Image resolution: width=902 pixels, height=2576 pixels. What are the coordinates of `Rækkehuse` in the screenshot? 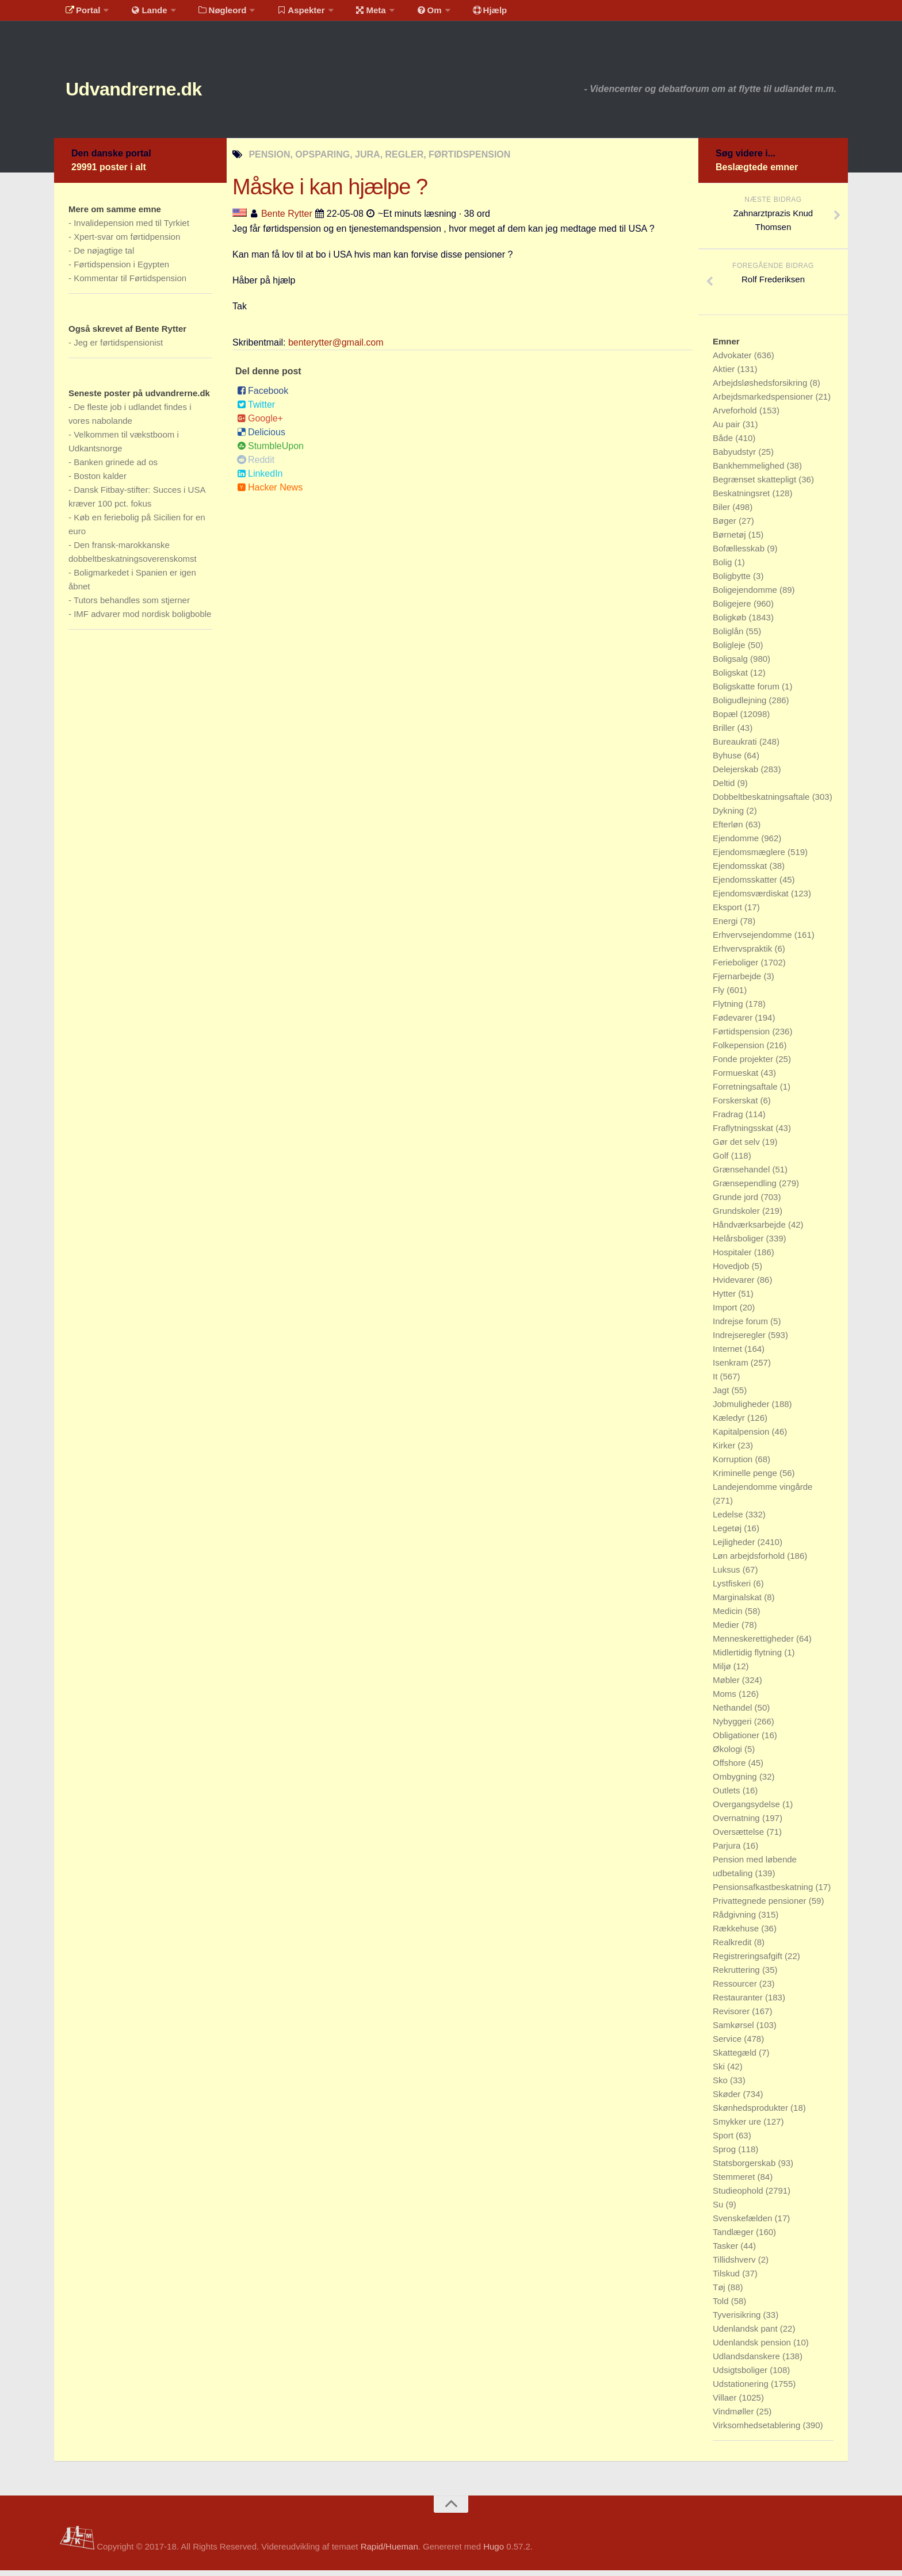 It's located at (737, 1934).